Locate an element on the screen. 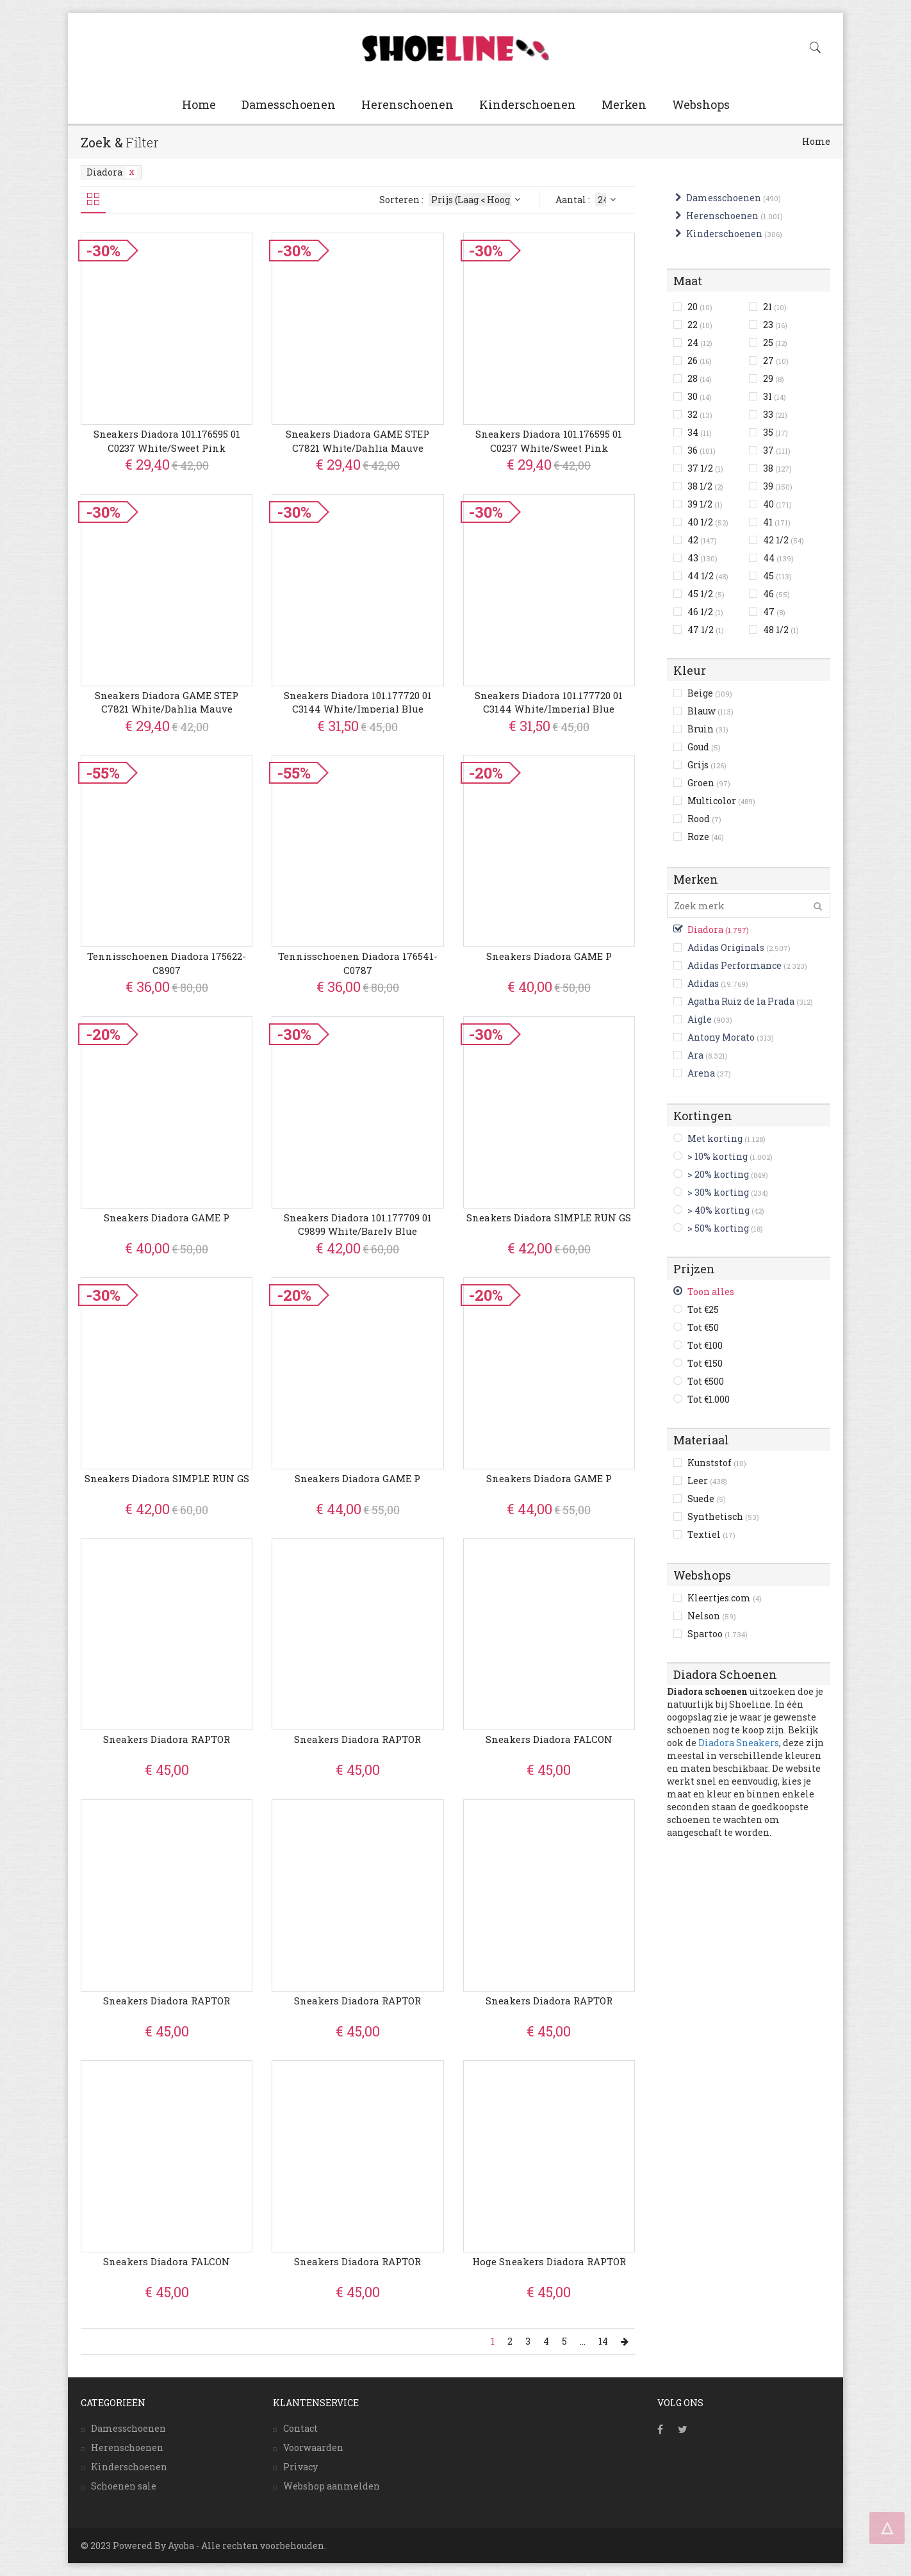 This screenshot has width=911, height=2576. Privacy is located at coordinates (300, 2467).